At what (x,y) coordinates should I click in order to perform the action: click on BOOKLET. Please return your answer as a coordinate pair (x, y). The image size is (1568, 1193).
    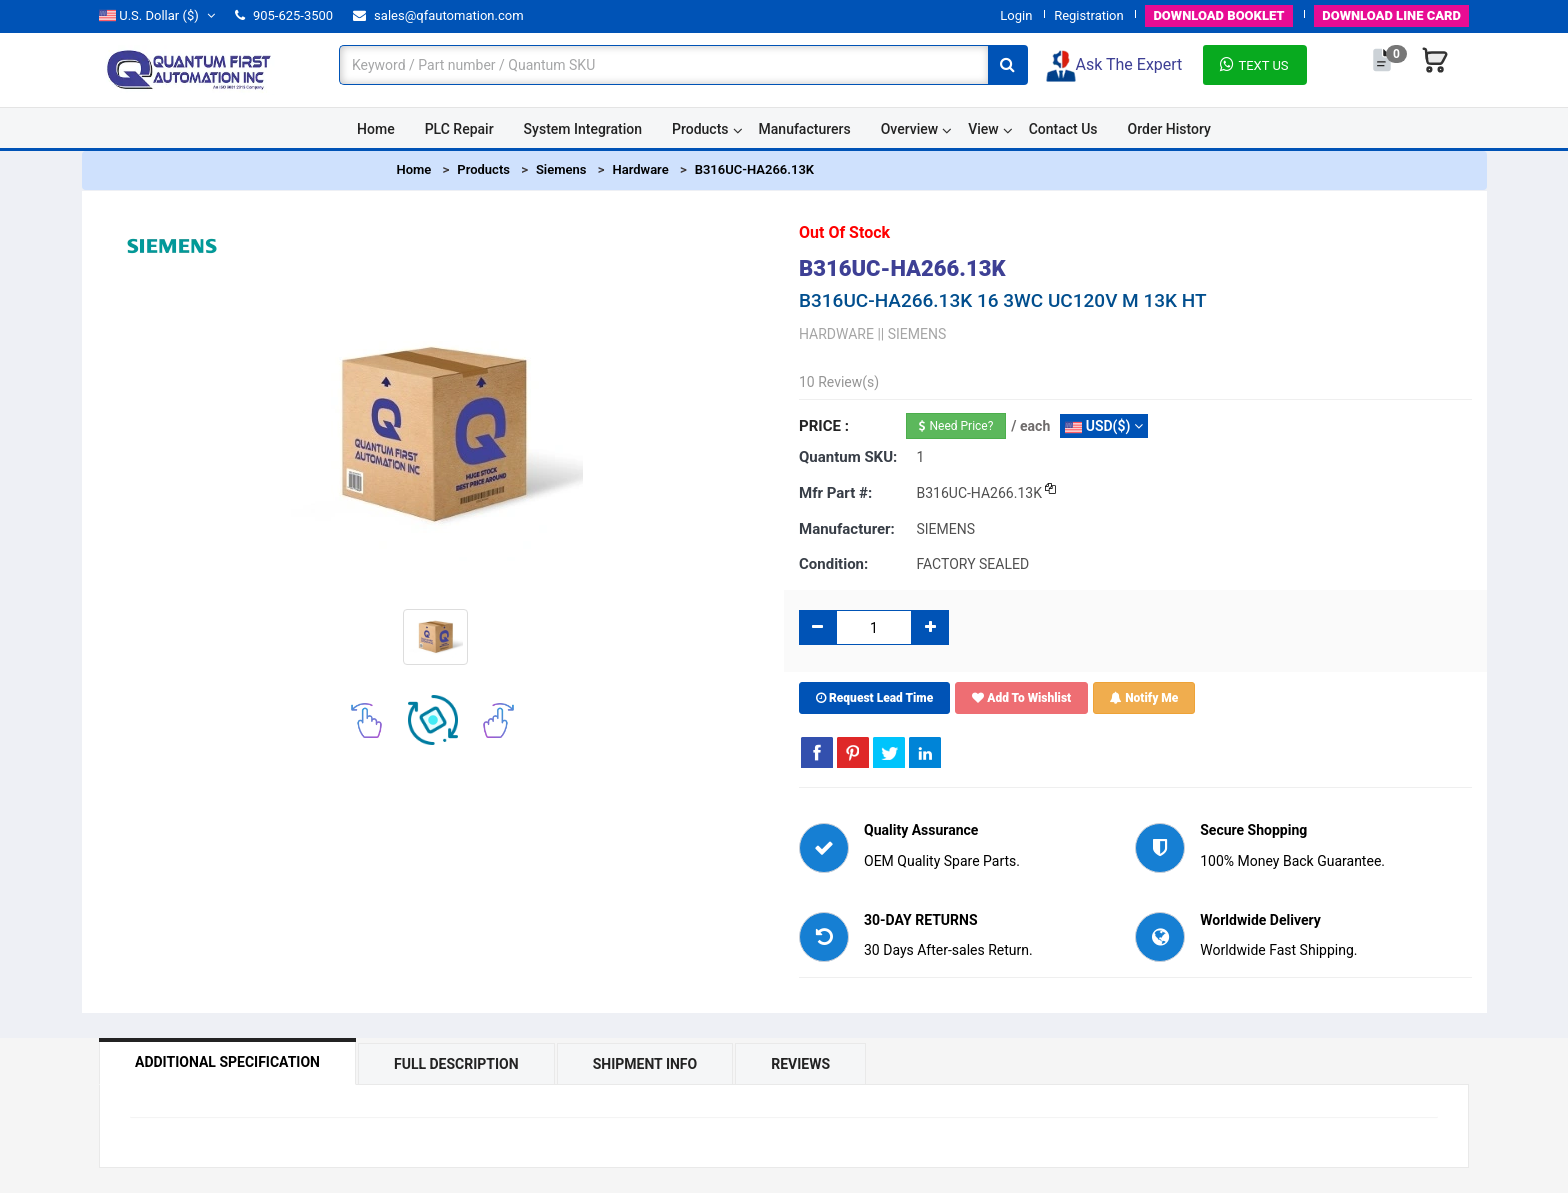
    Looking at the image, I should click on (1218, 15).